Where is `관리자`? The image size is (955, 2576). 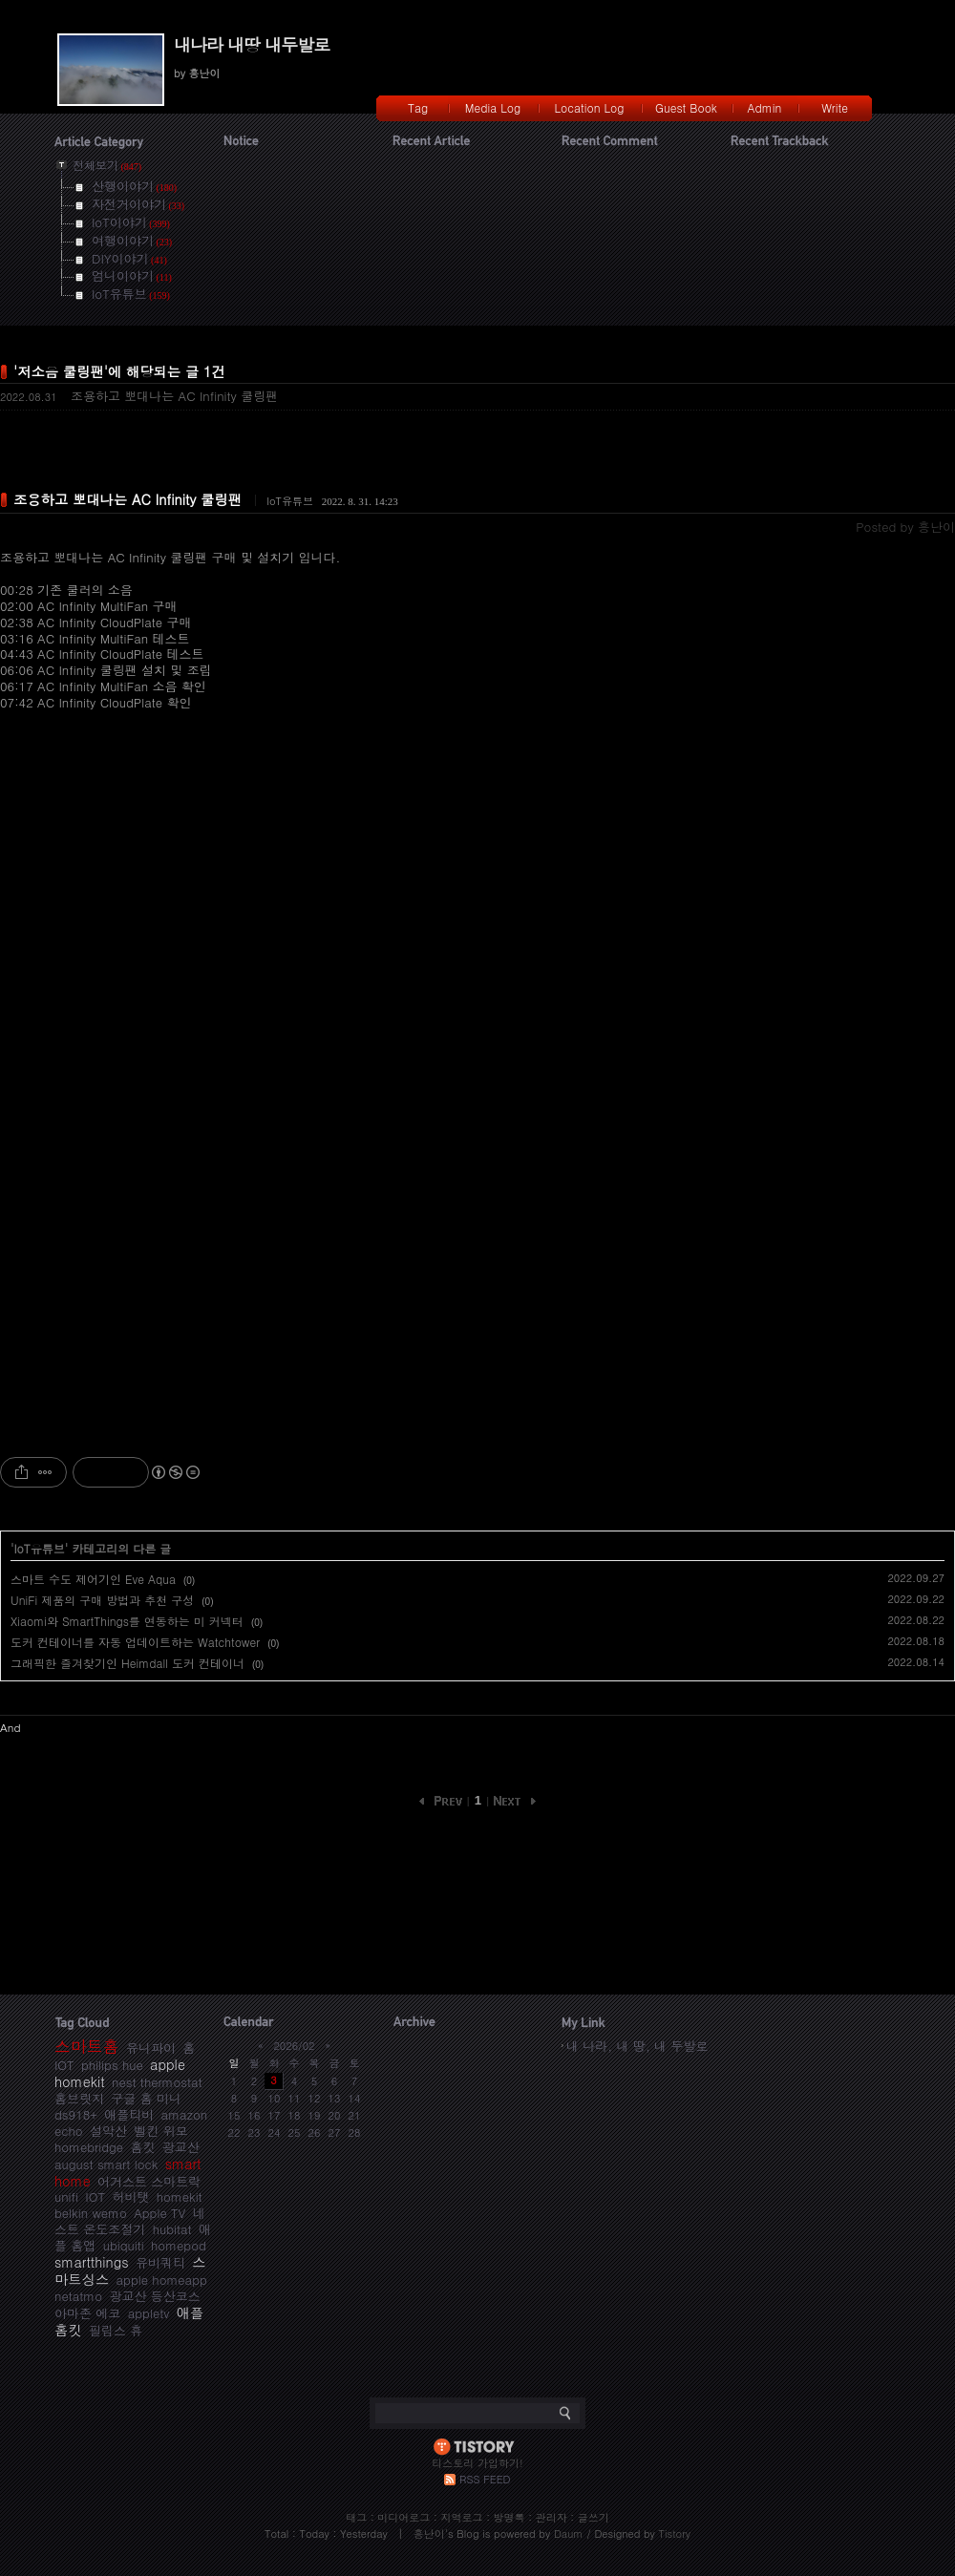
관리자 is located at coordinates (551, 2517).